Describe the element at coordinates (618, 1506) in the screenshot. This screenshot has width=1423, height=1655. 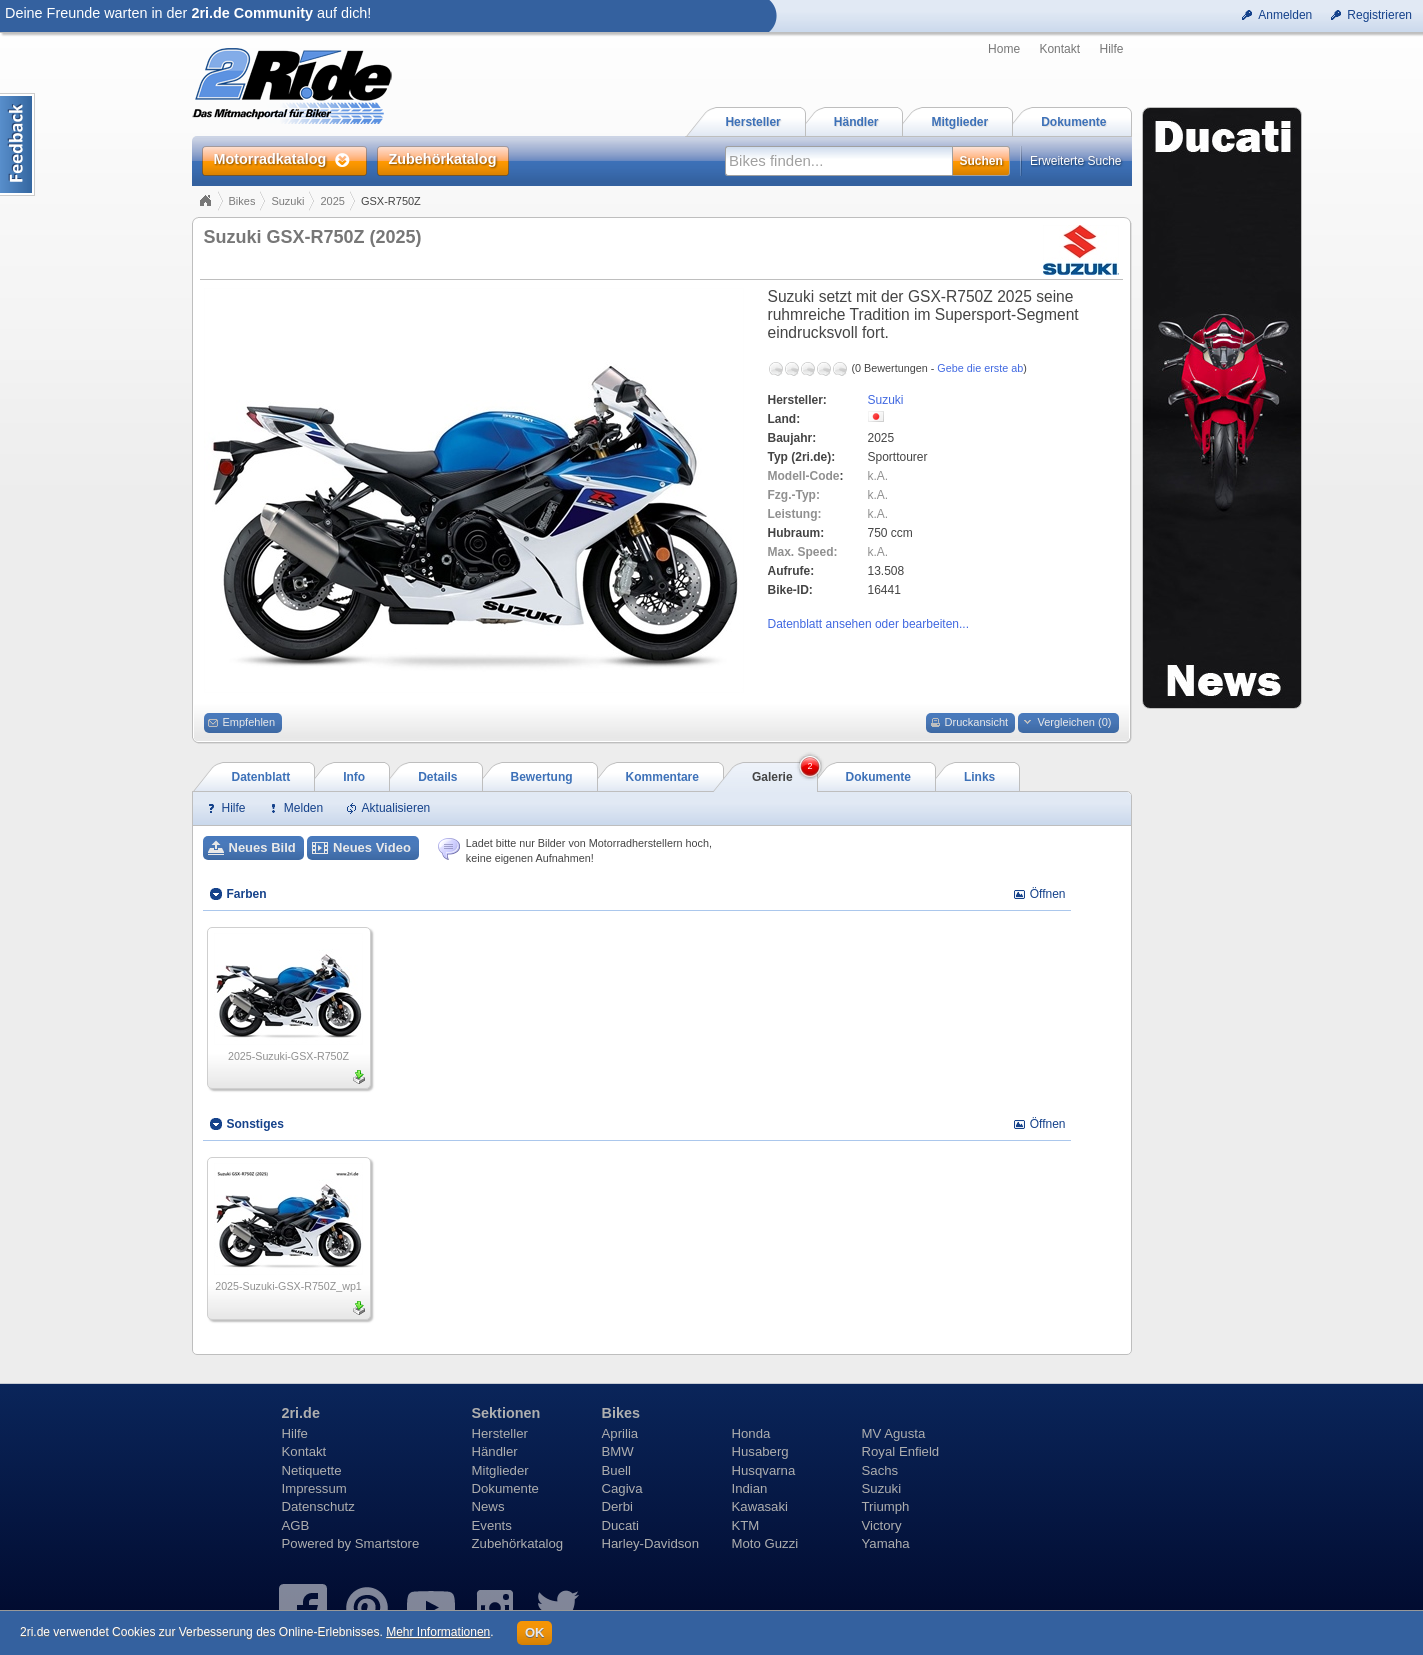
I see `Derbi` at that location.